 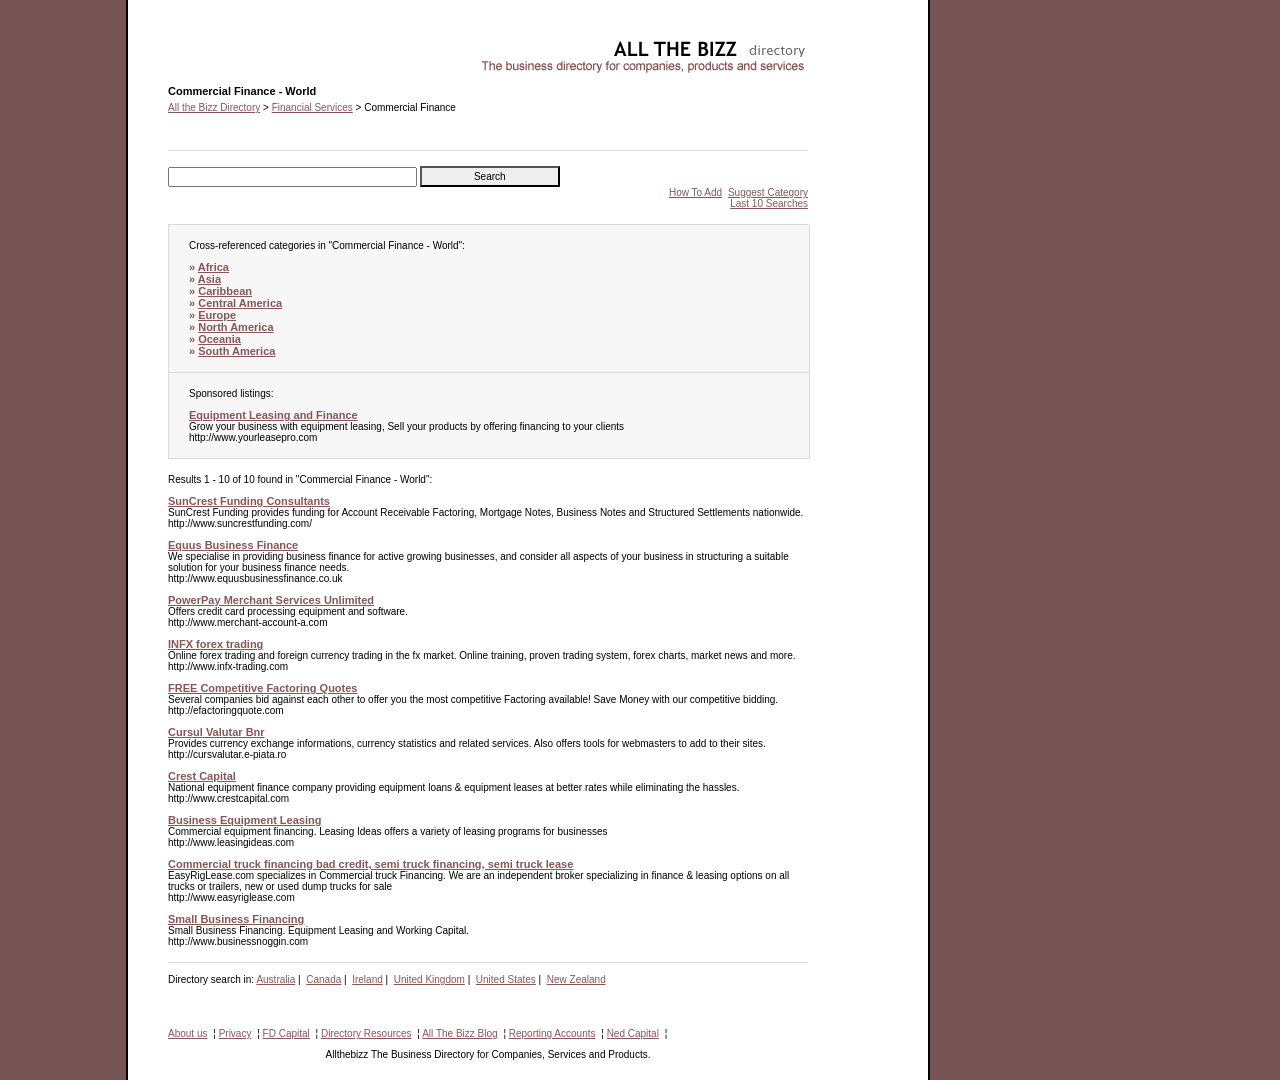 What do you see at coordinates (244, 820) in the screenshot?
I see `Business Equipment Leasing` at bounding box center [244, 820].